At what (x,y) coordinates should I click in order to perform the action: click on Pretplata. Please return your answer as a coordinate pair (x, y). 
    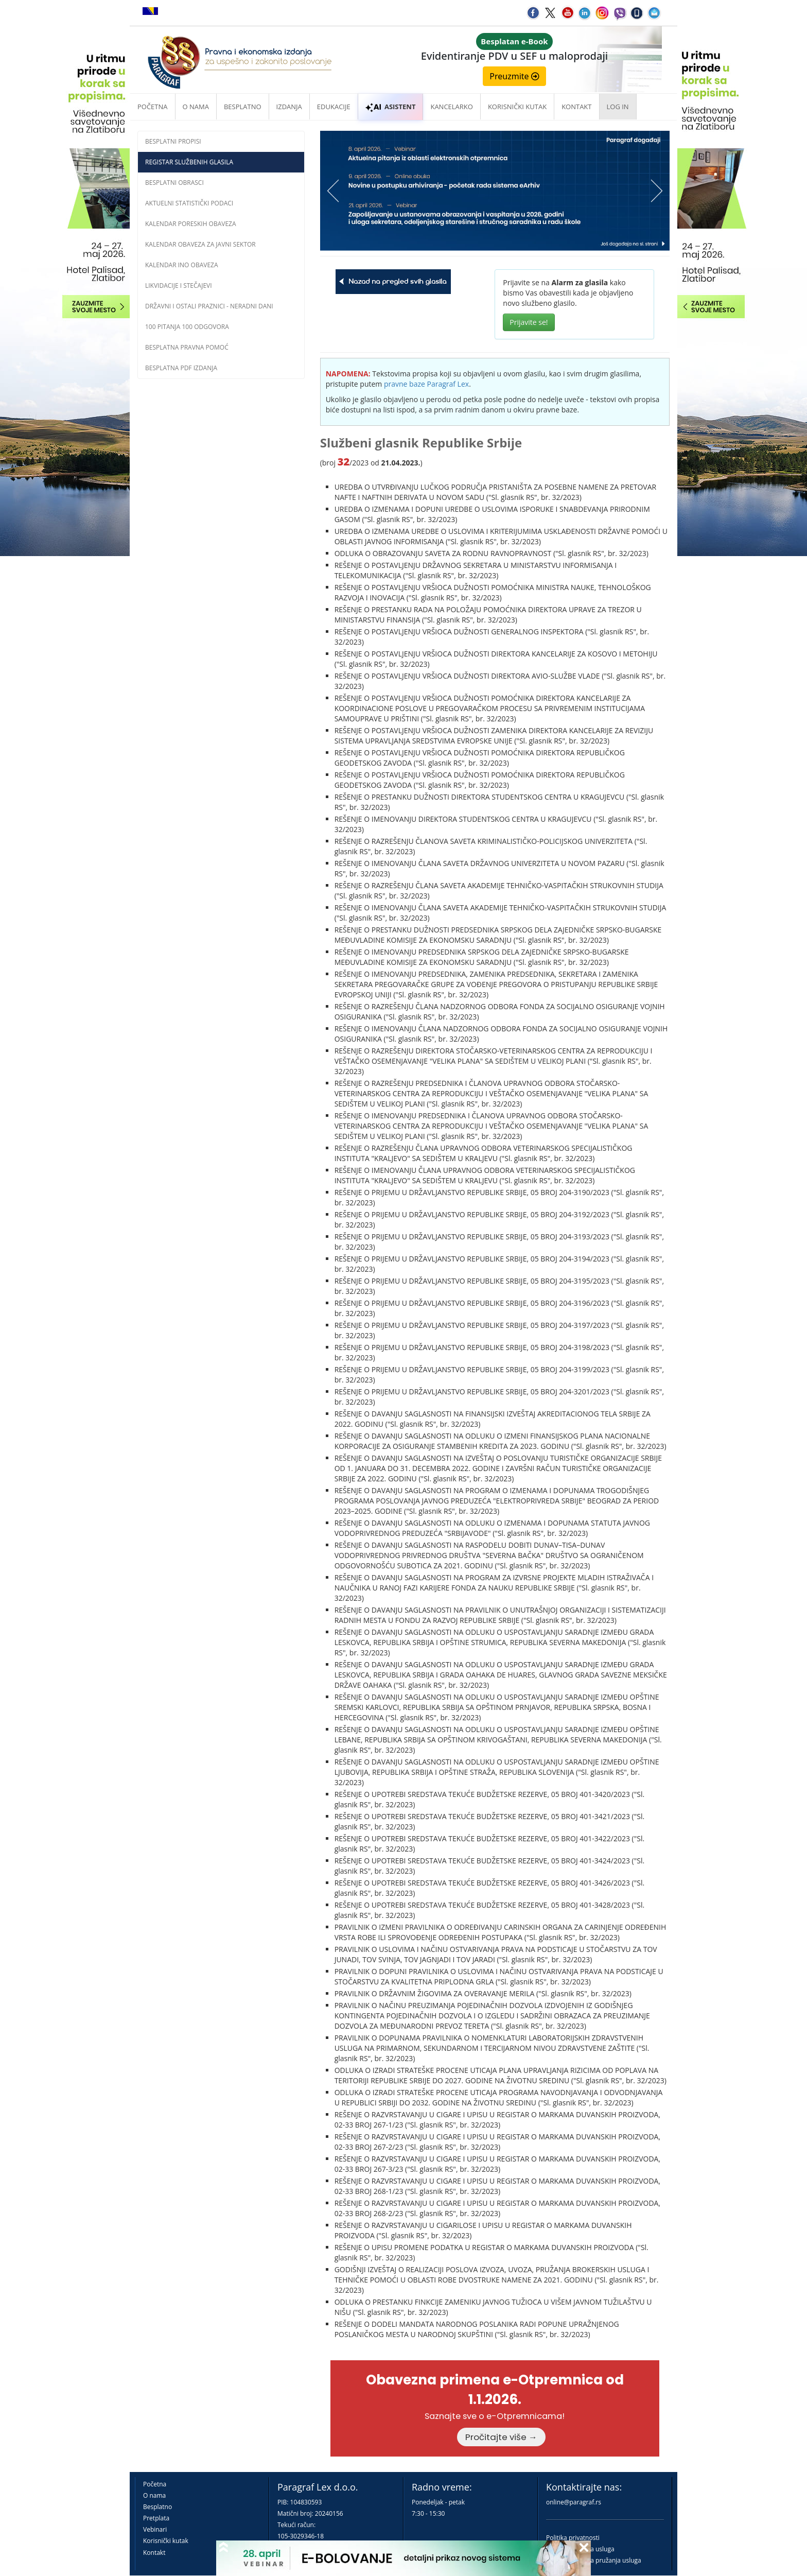
    Looking at the image, I should click on (156, 2518).